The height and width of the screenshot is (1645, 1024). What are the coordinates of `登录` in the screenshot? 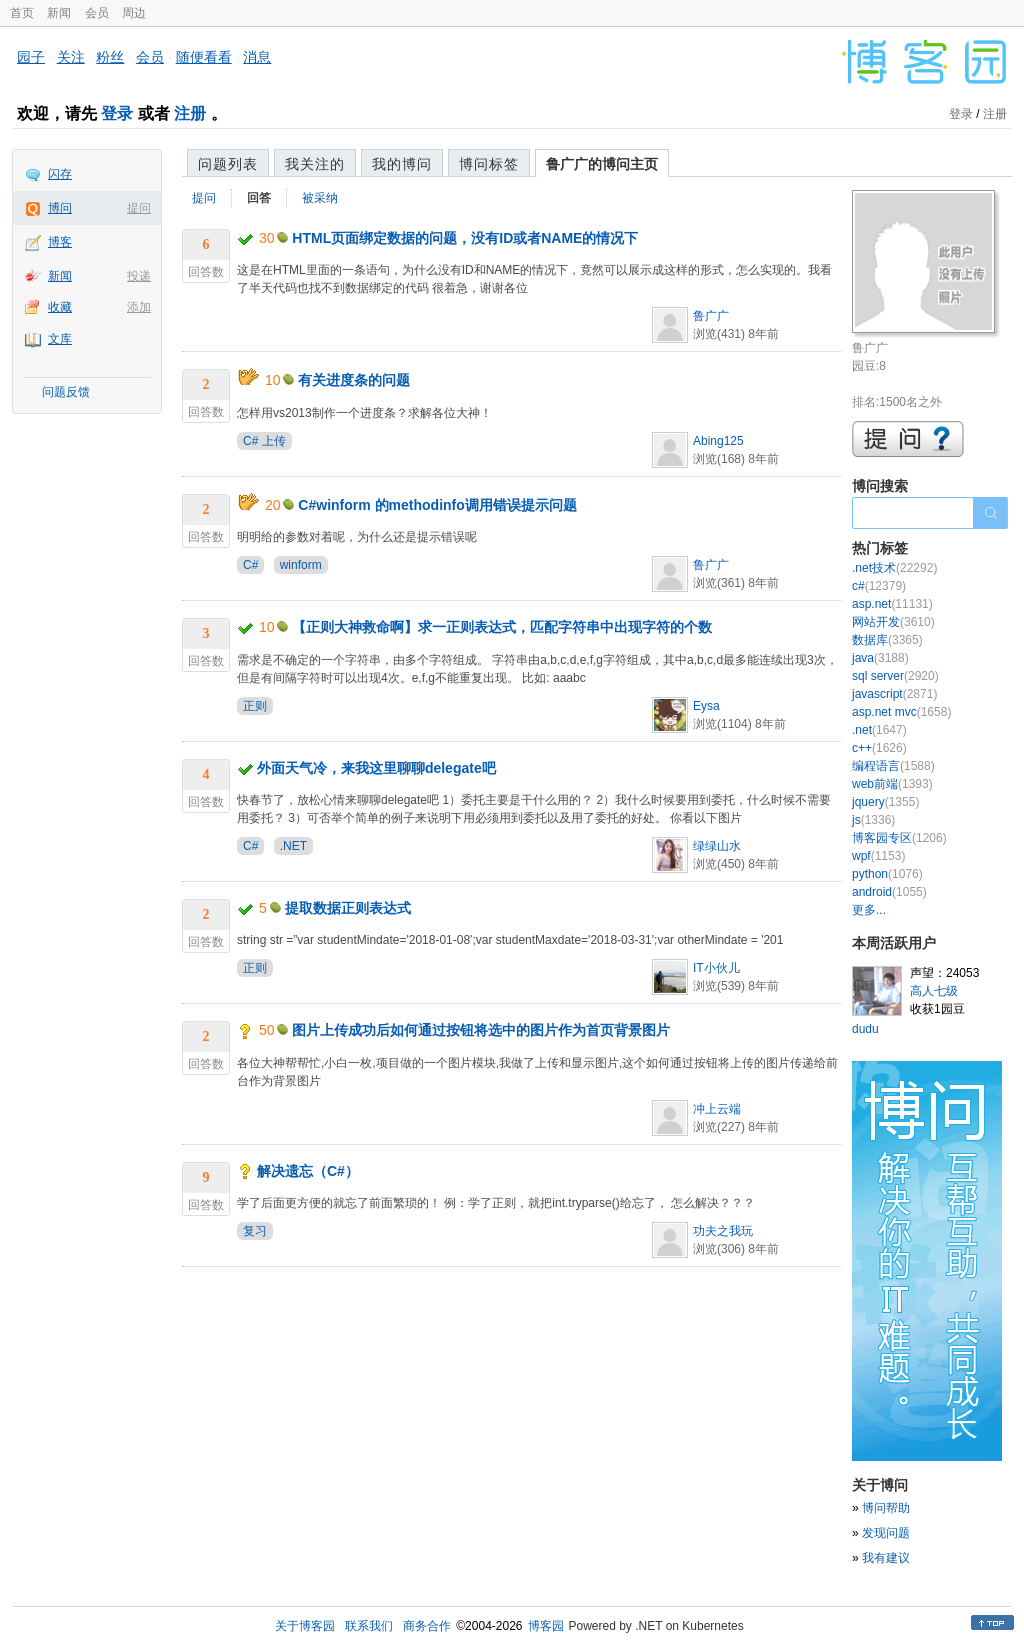 It's located at (117, 113).